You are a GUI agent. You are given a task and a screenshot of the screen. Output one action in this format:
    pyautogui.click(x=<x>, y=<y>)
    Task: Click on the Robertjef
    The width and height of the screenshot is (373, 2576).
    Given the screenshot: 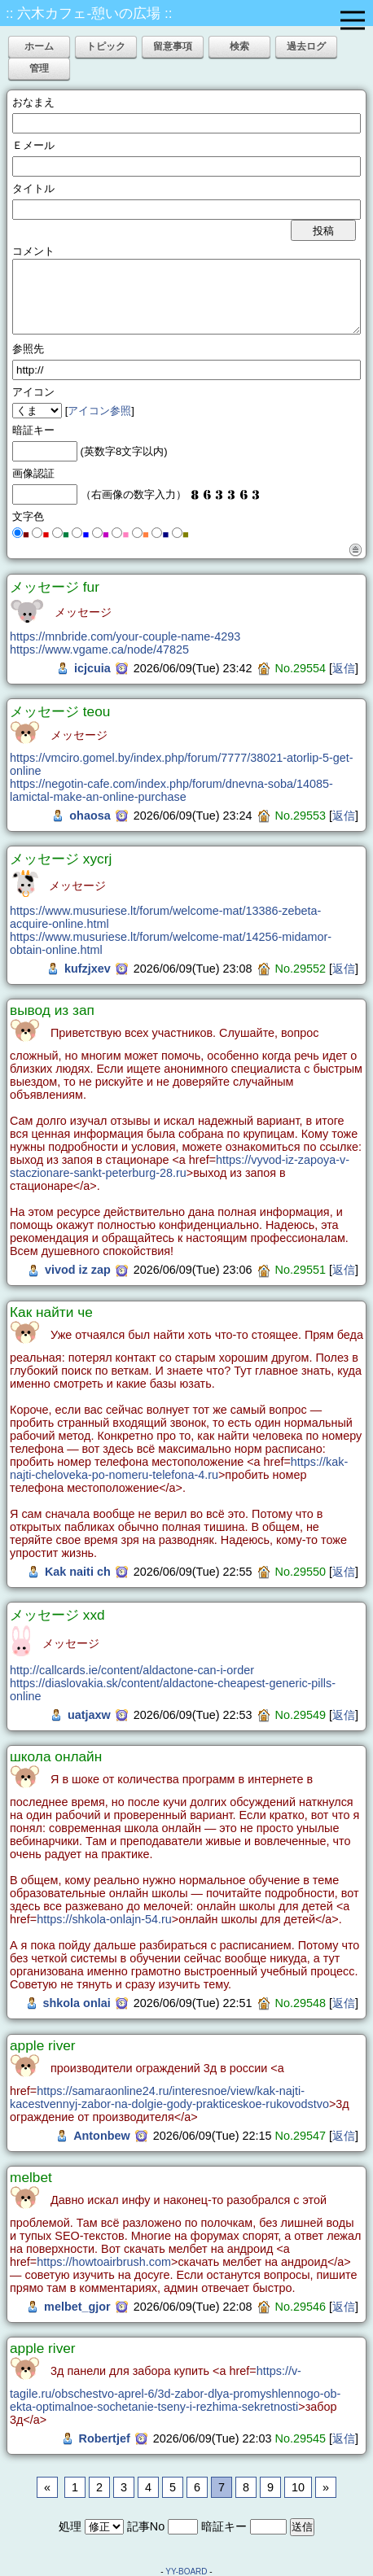 What is the action you would take?
    pyautogui.click(x=104, y=2438)
    